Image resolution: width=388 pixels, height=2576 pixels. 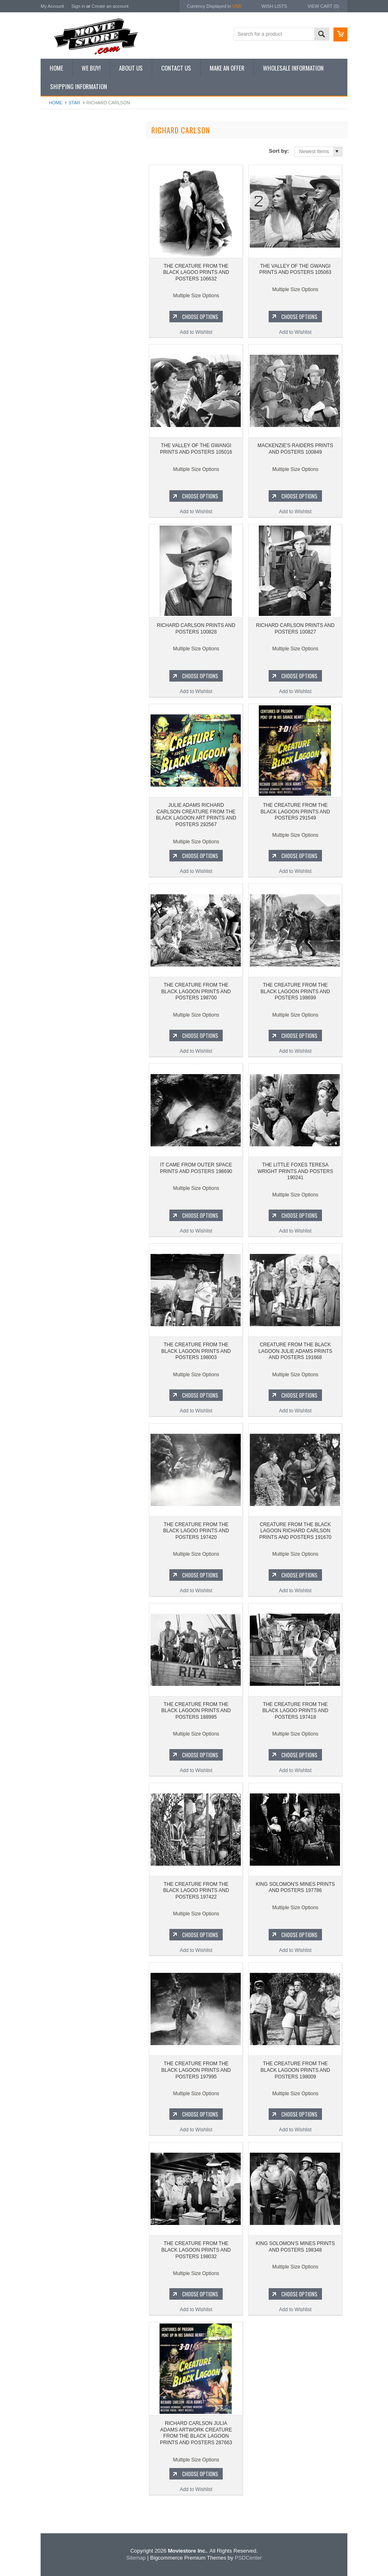 I want to click on The Saint 1962, so click(x=61, y=580).